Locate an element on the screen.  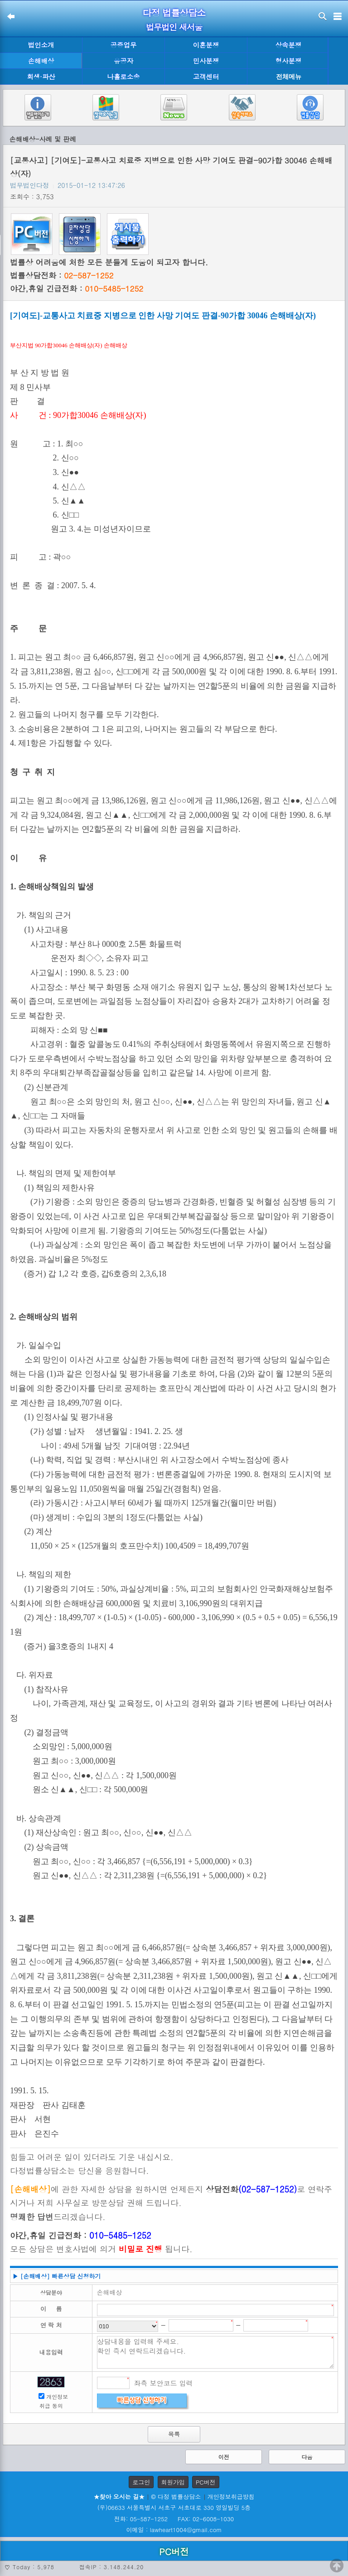
법무법인 새서울 is located at coordinates (174, 27).